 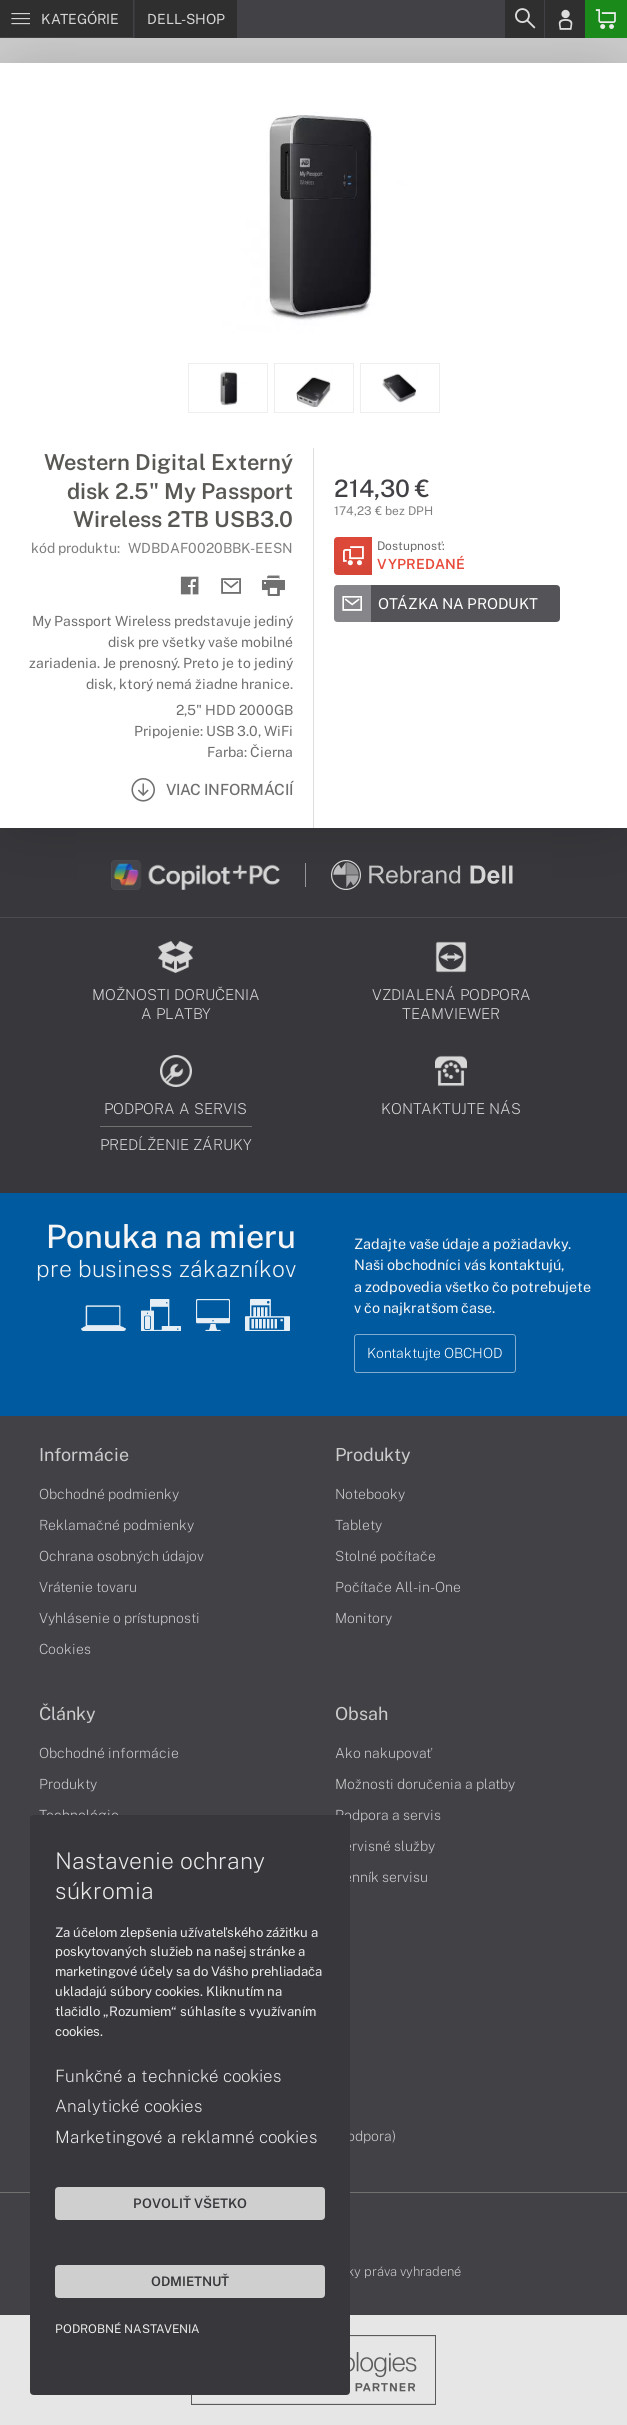 What do you see at coordinates (109, 1494) in the screenshot?
I see `Obchodné podmienky` at bounding box center [109, 1494].